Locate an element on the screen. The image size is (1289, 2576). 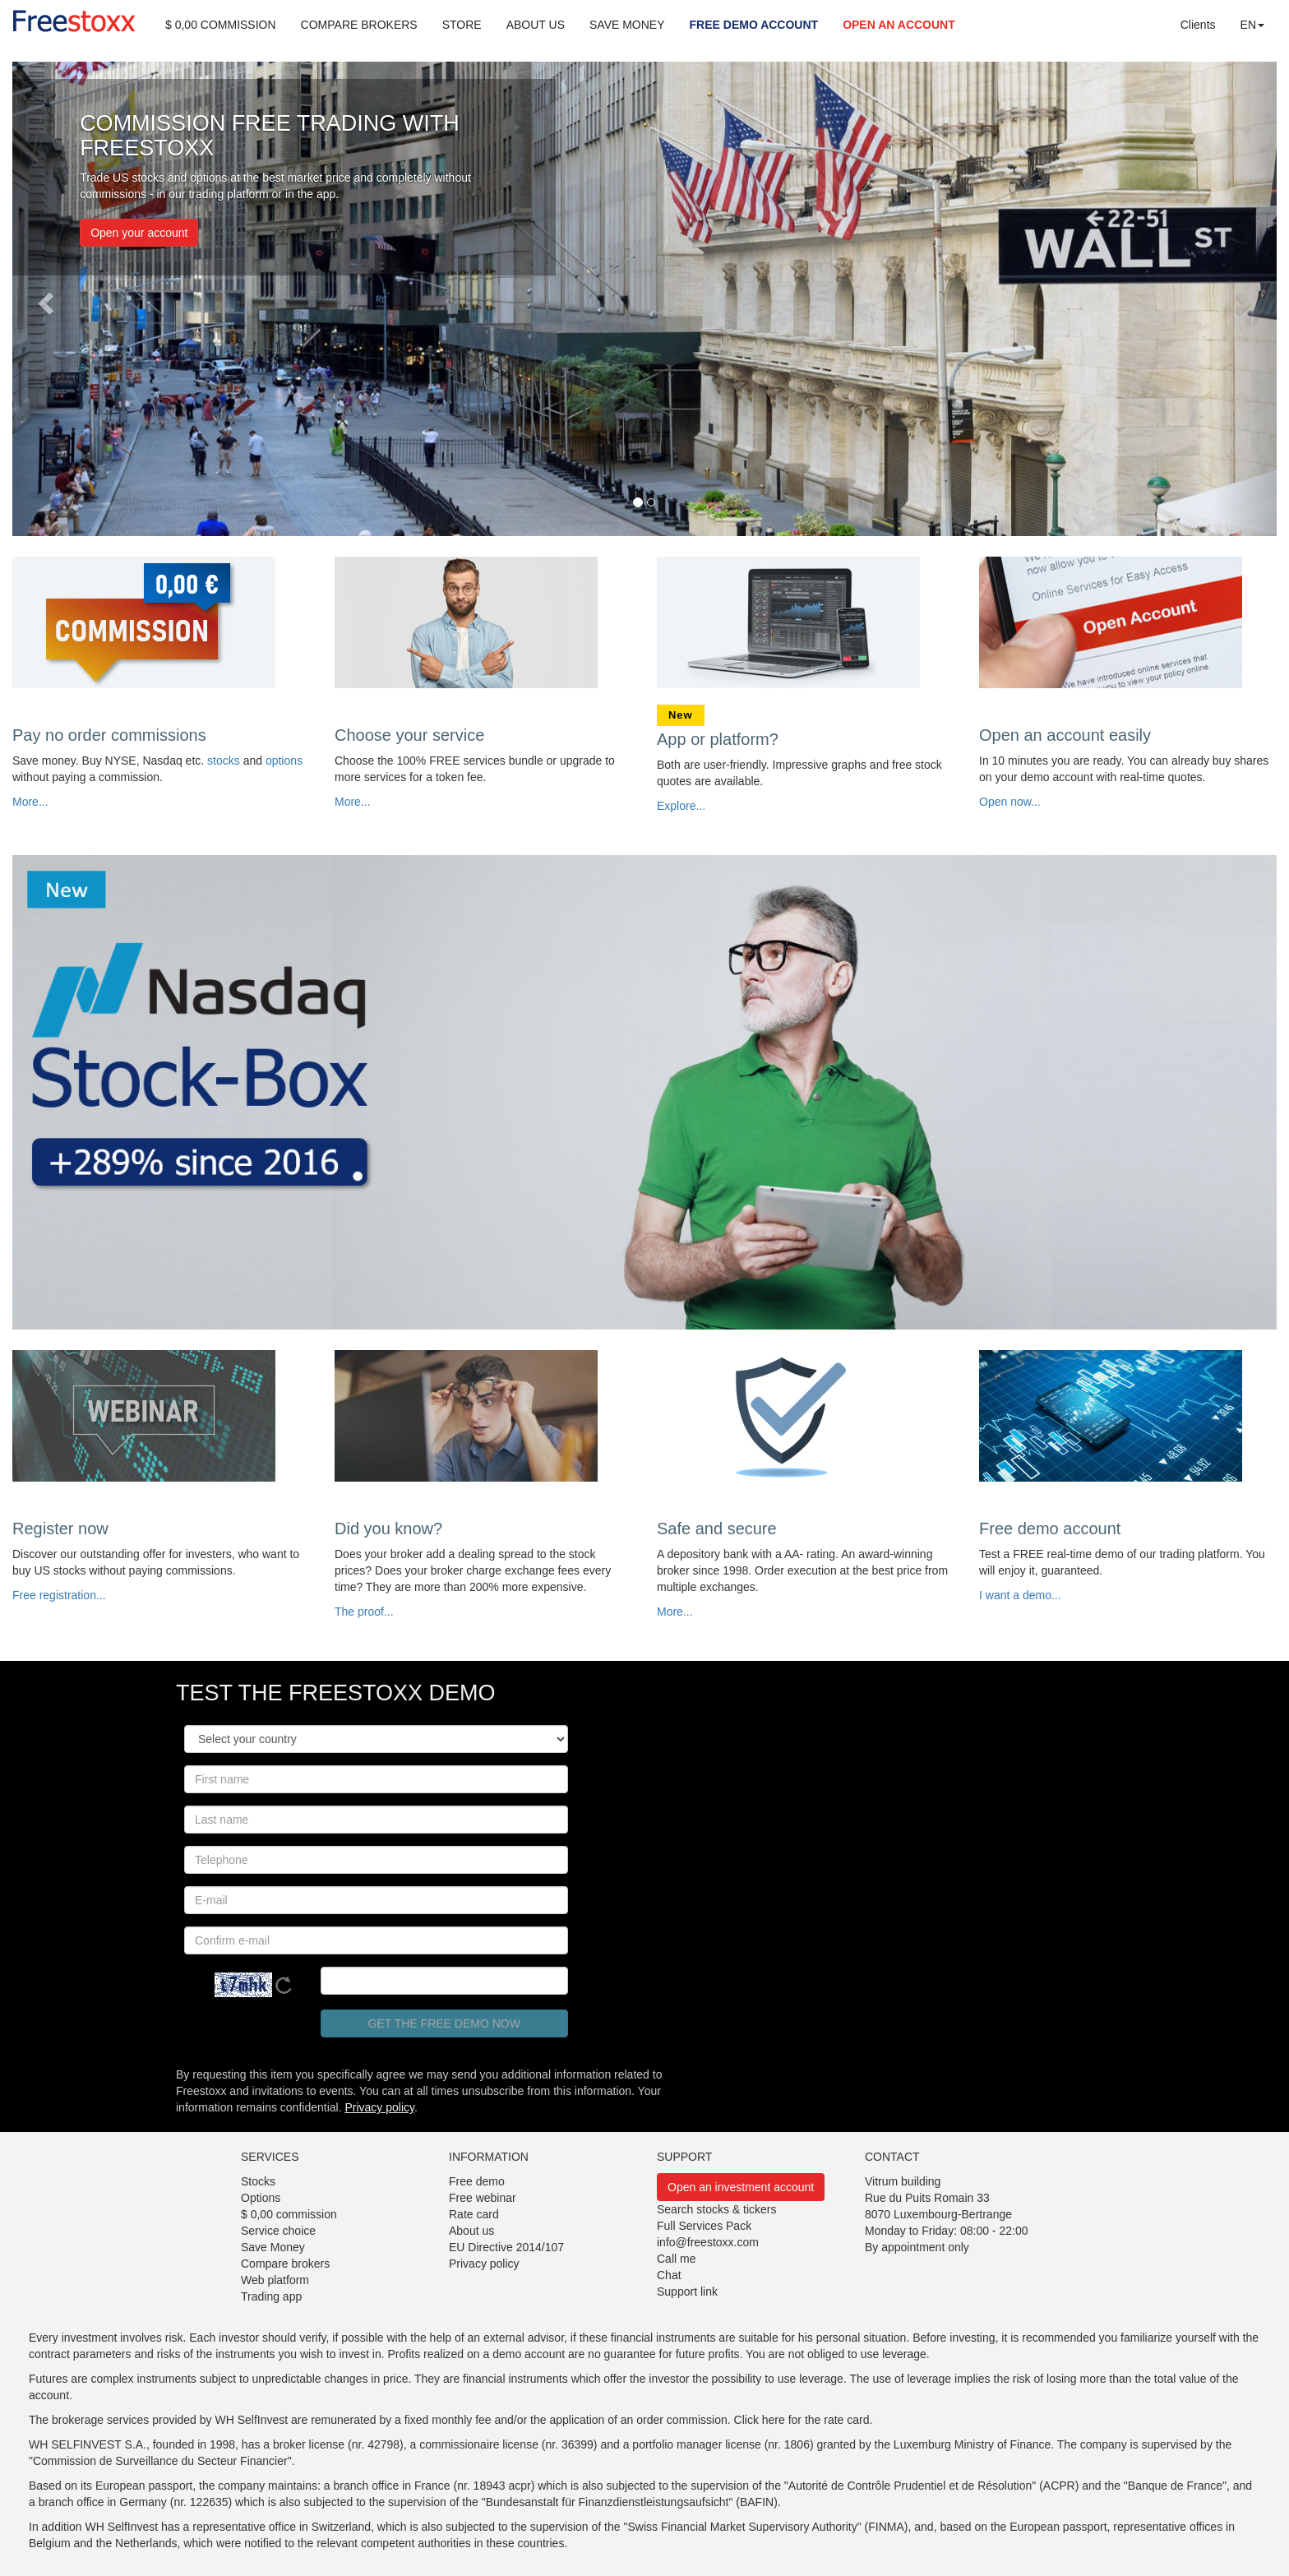
Free webinar is located at coordinates (482, 2197).